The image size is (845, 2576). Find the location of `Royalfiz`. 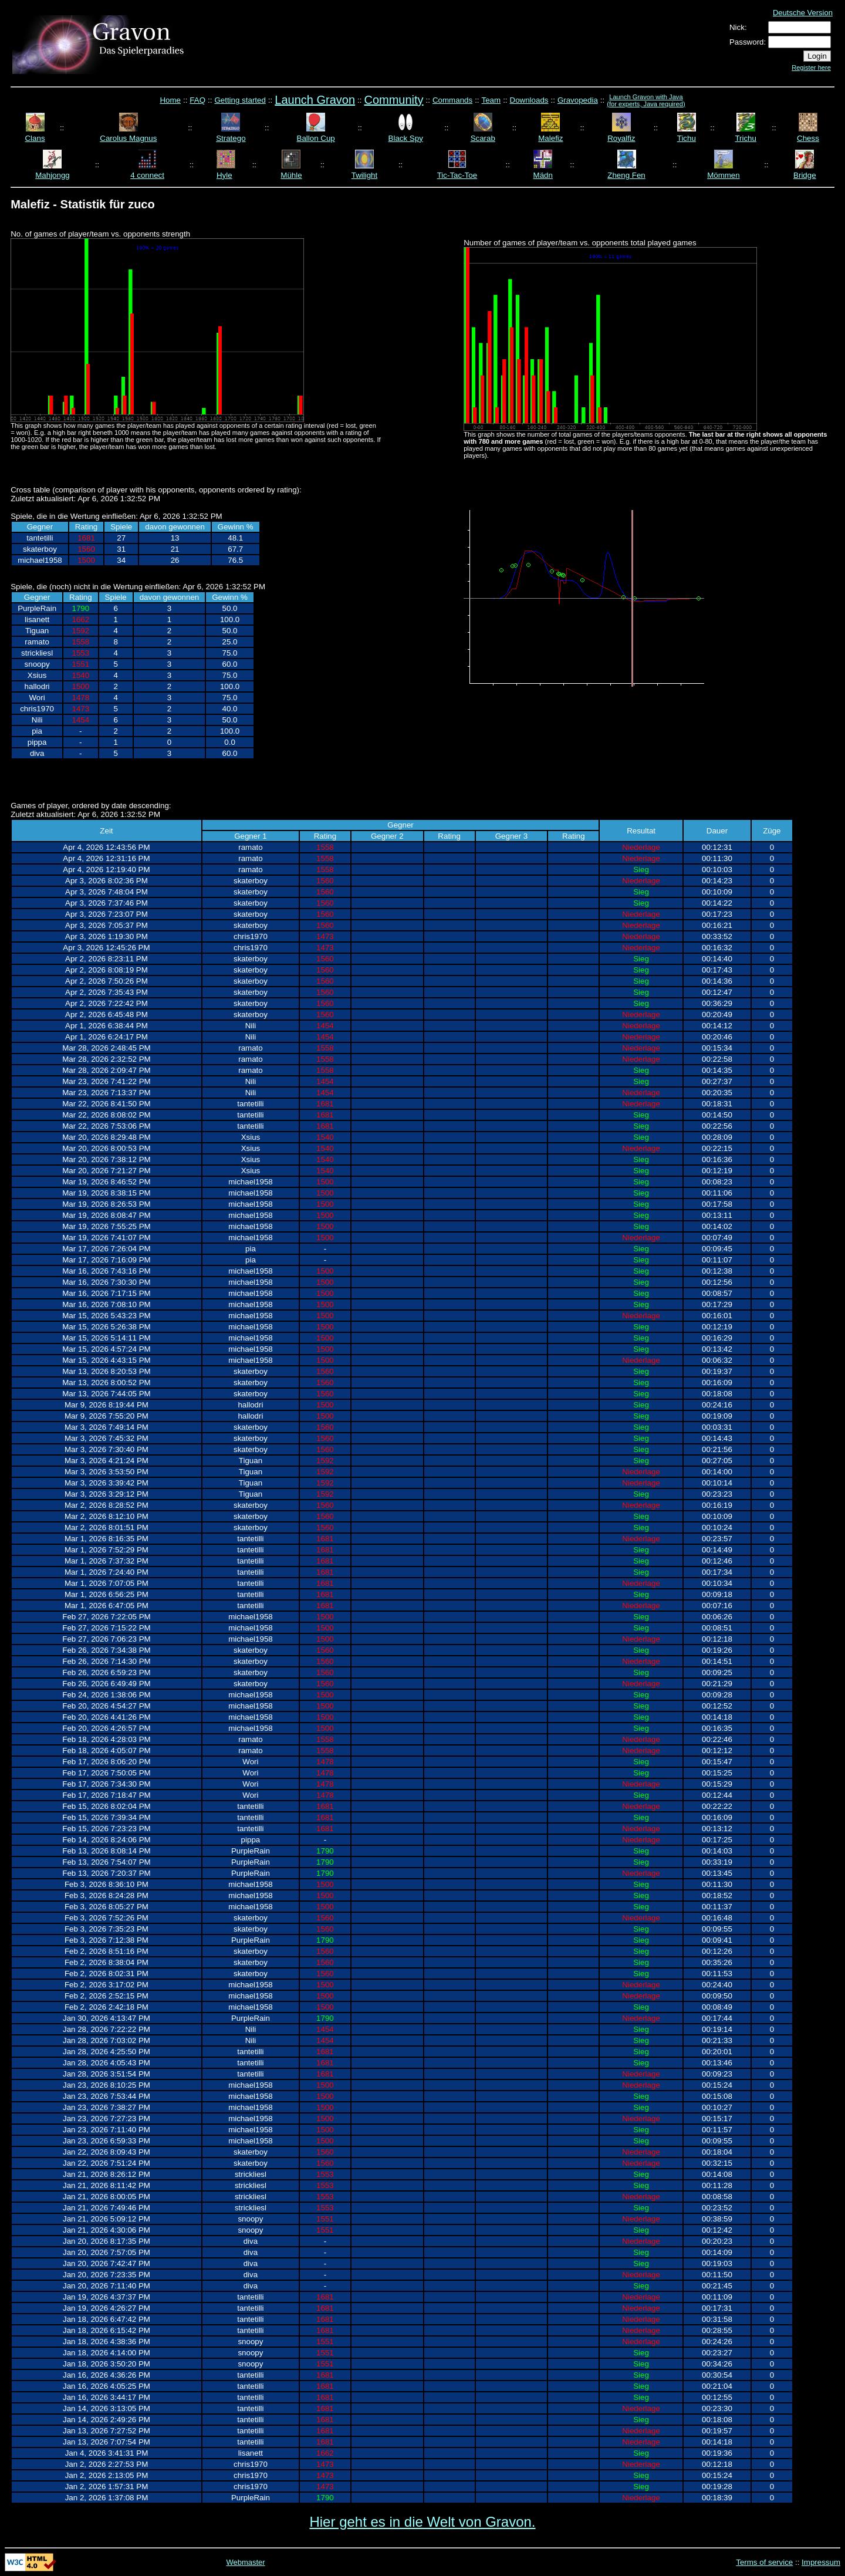

Royalfiz is located at coordinates (621, 138).